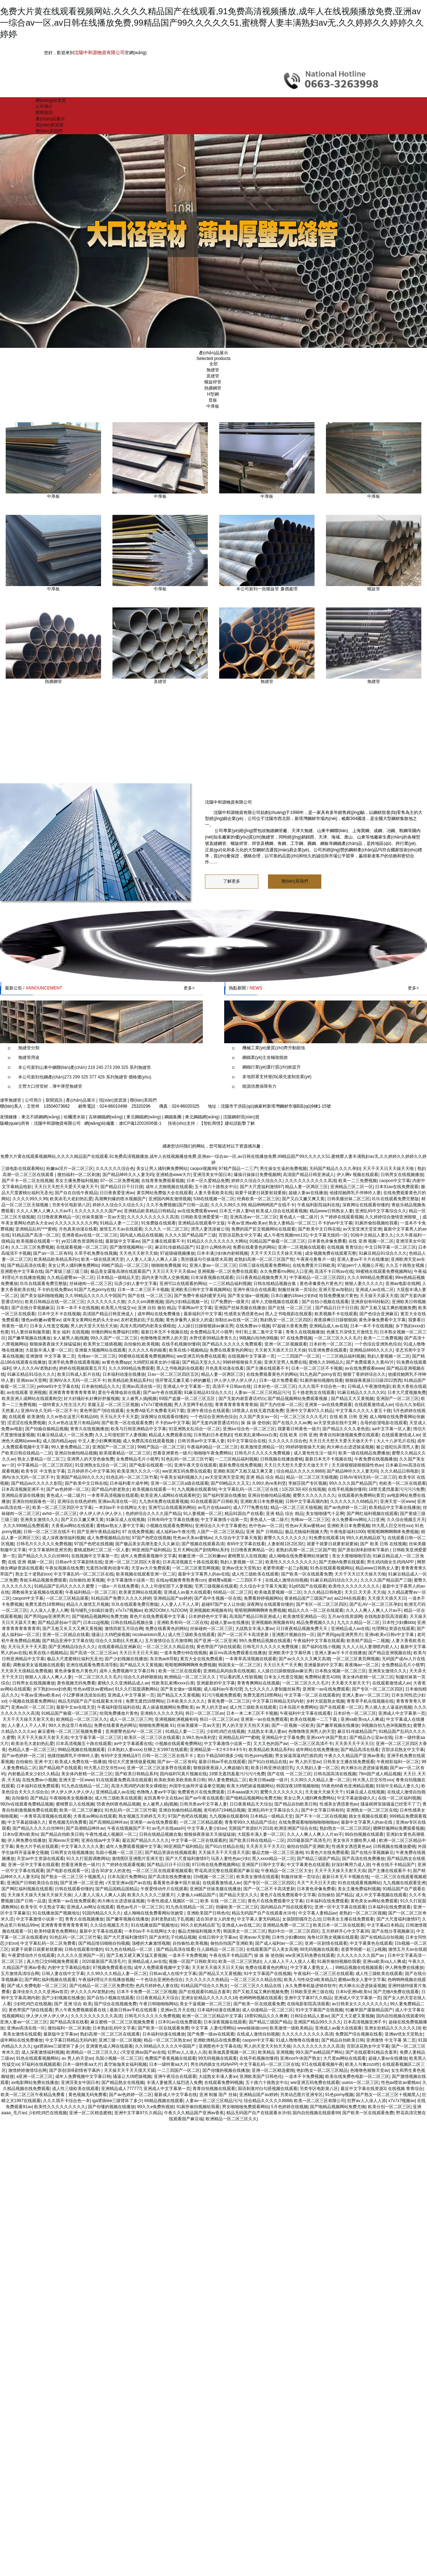 The height and width of the screenshot is (2576, 427). What do you see at coordinates (76, 1683) in the screenshot?
I see `黄色视频无码免费看` at bounding box center [76, 1683].